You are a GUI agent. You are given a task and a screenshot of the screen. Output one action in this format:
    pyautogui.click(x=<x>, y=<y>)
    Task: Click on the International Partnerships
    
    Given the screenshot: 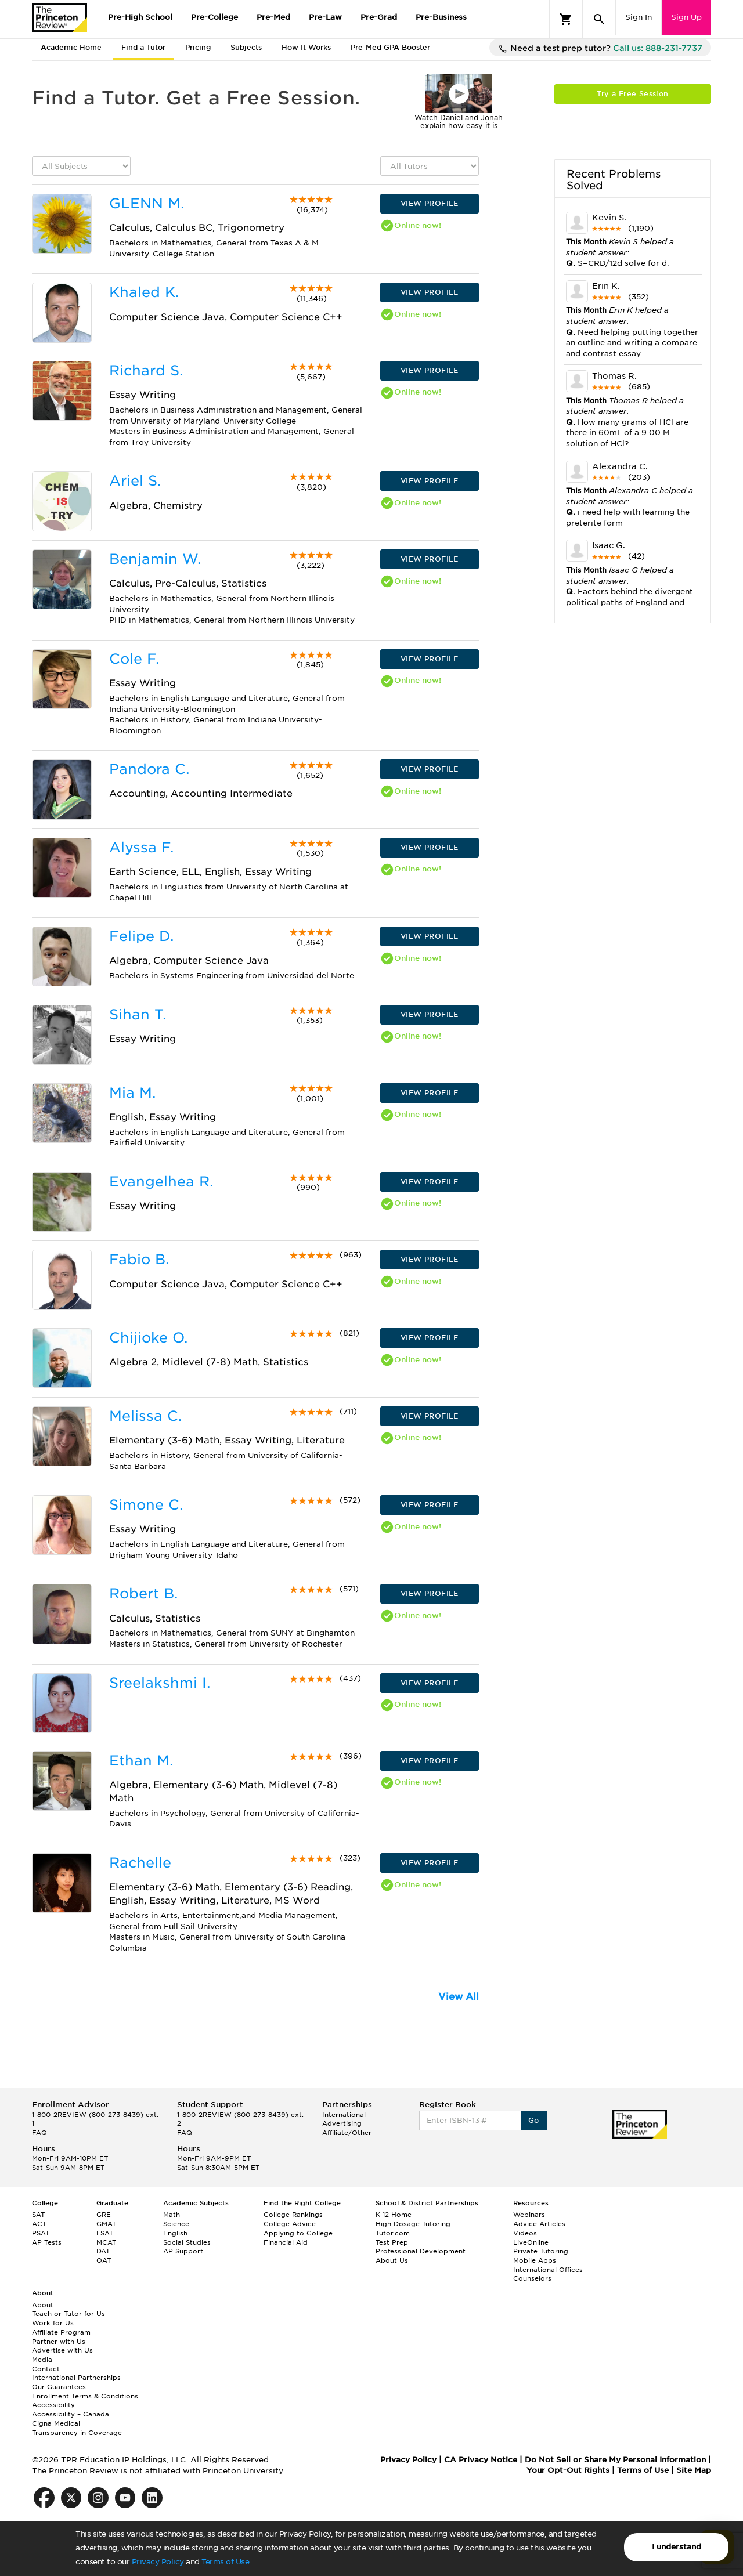 What is the action you would take?
    pyautogui.click(x=76, y=2378)
    